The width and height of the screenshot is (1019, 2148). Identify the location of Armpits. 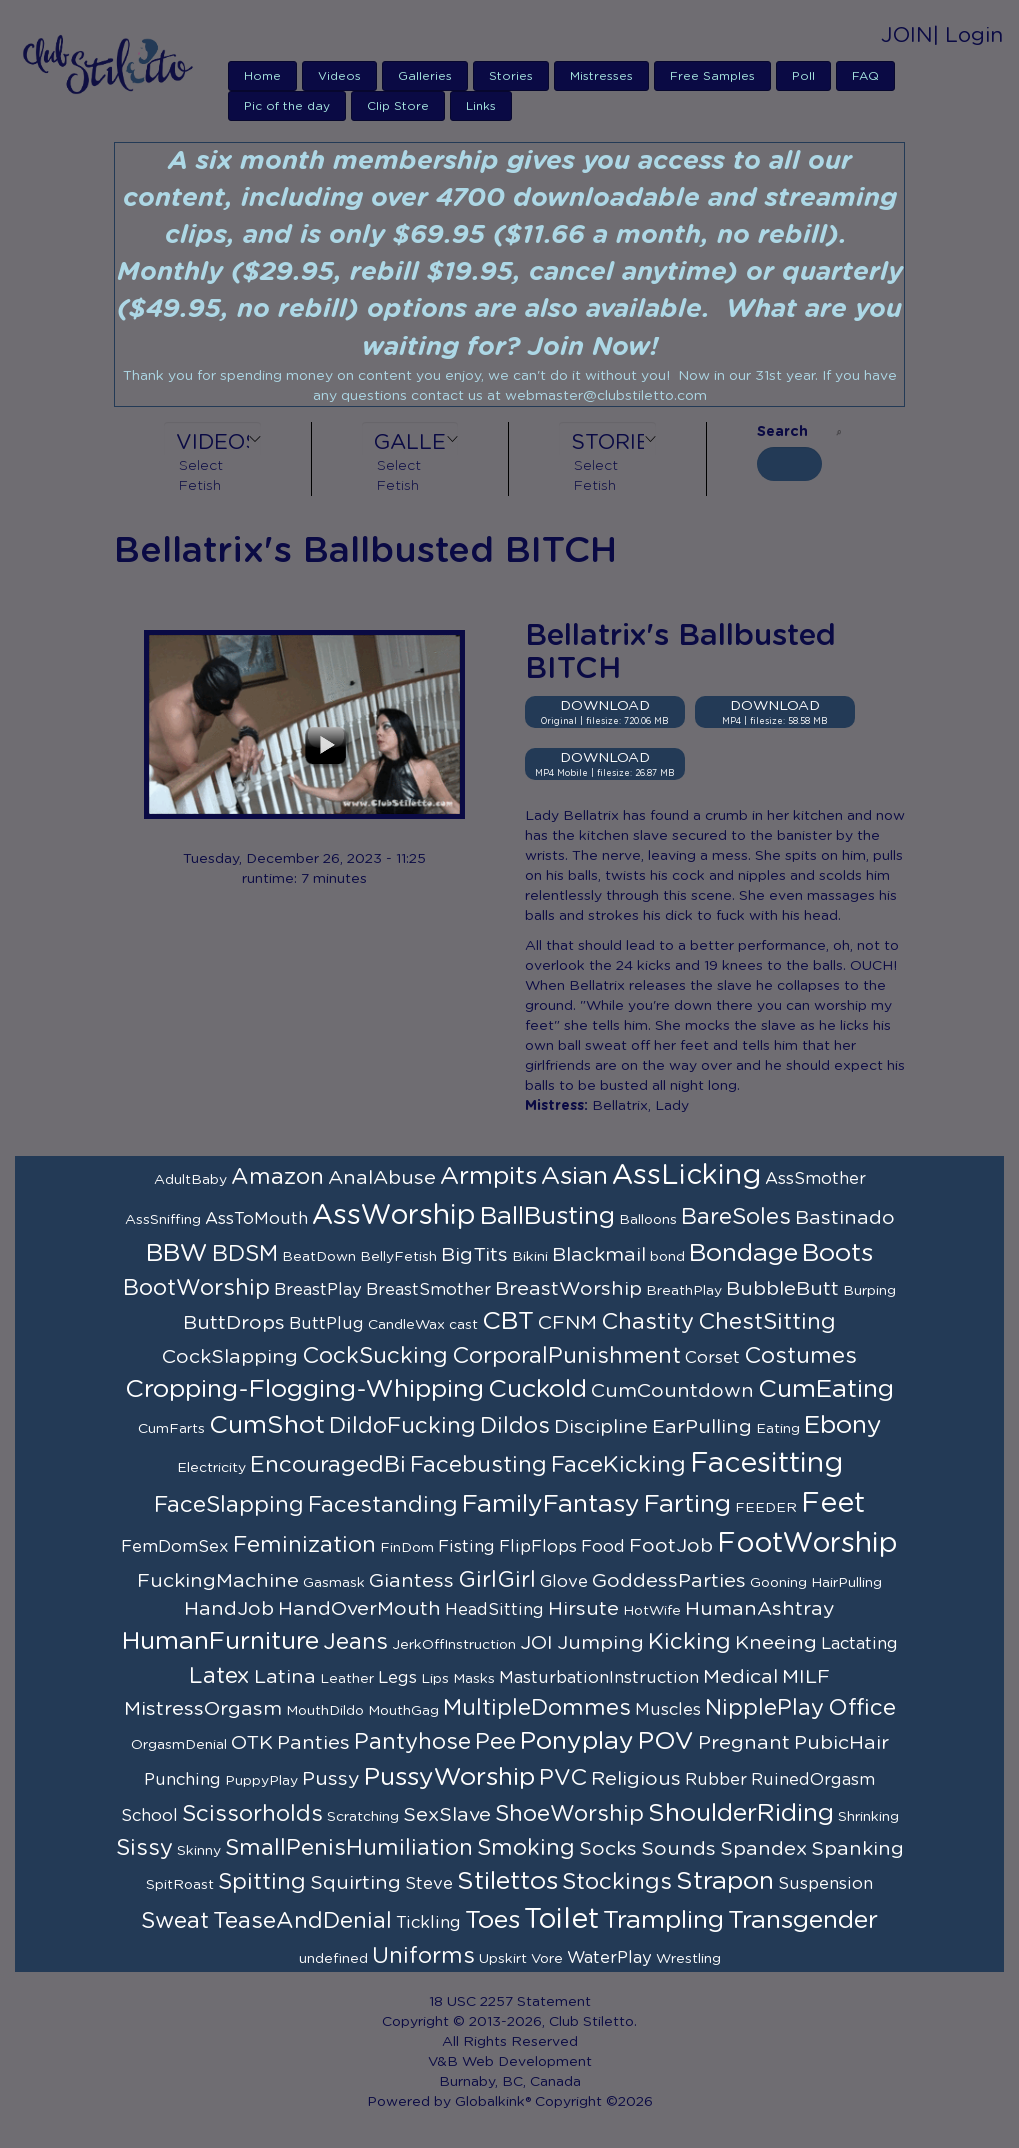
(488, 1176).